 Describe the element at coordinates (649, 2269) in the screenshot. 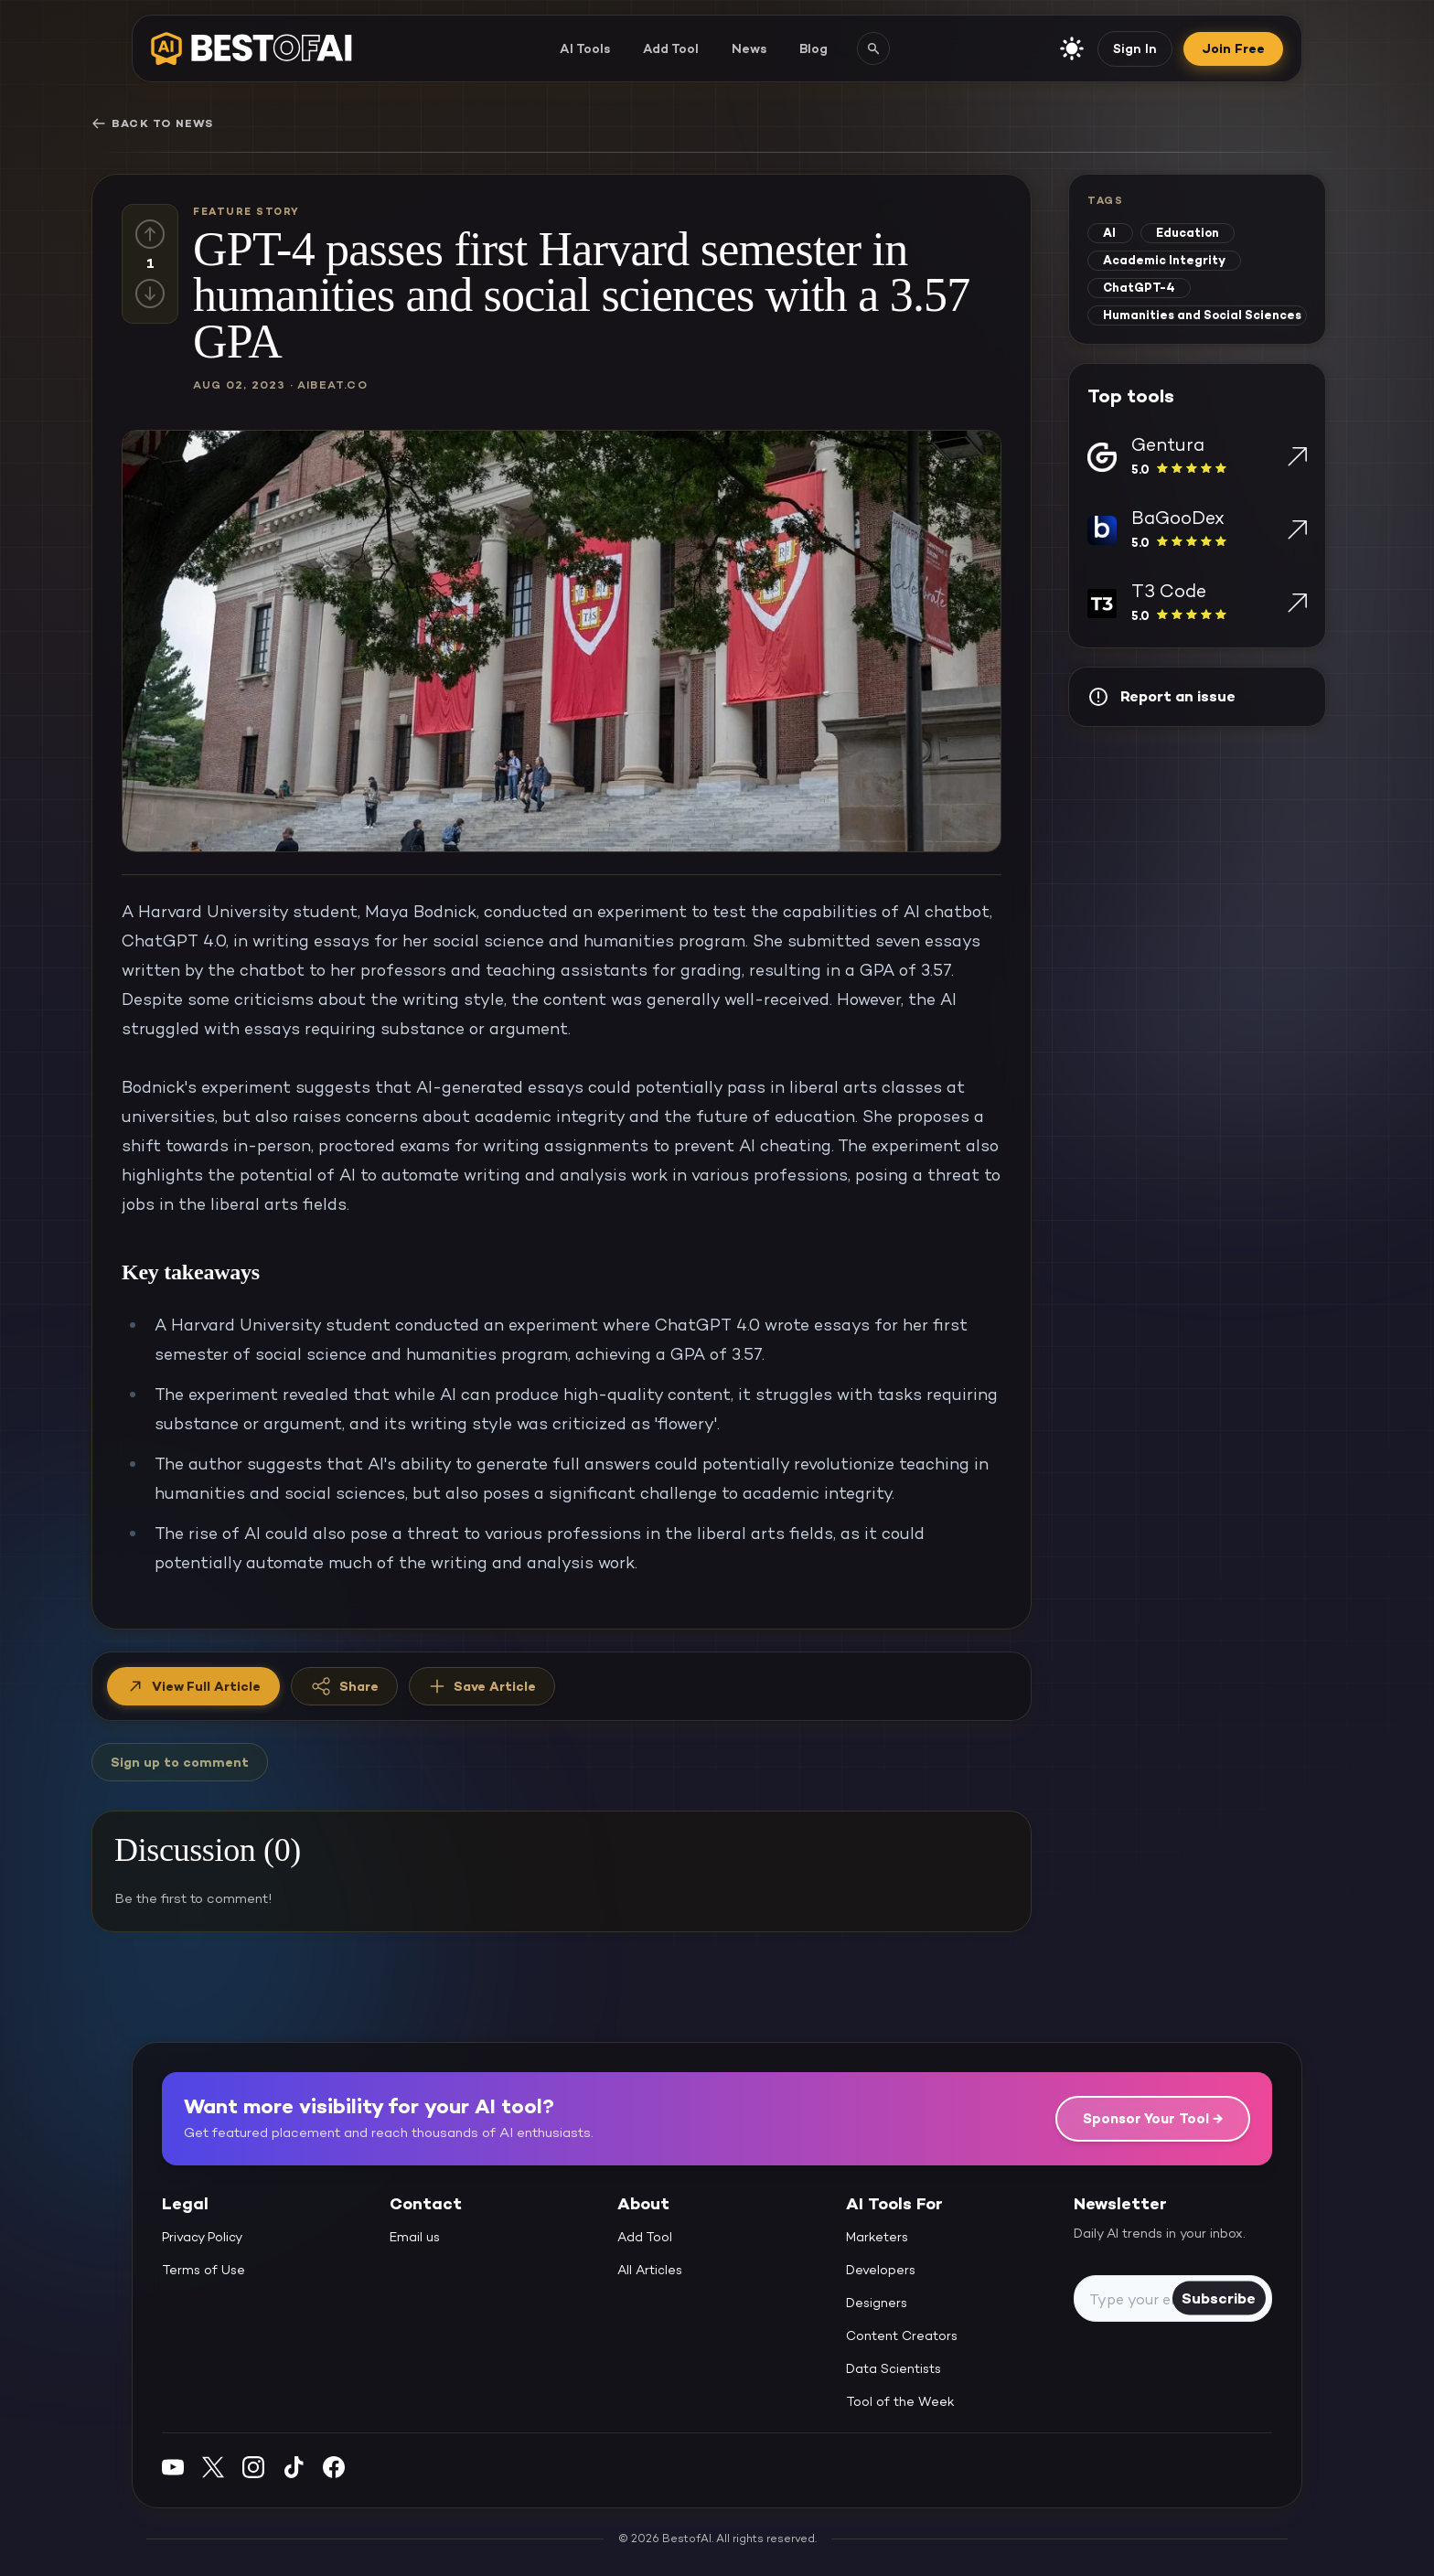

I see `All Articles` at that location.